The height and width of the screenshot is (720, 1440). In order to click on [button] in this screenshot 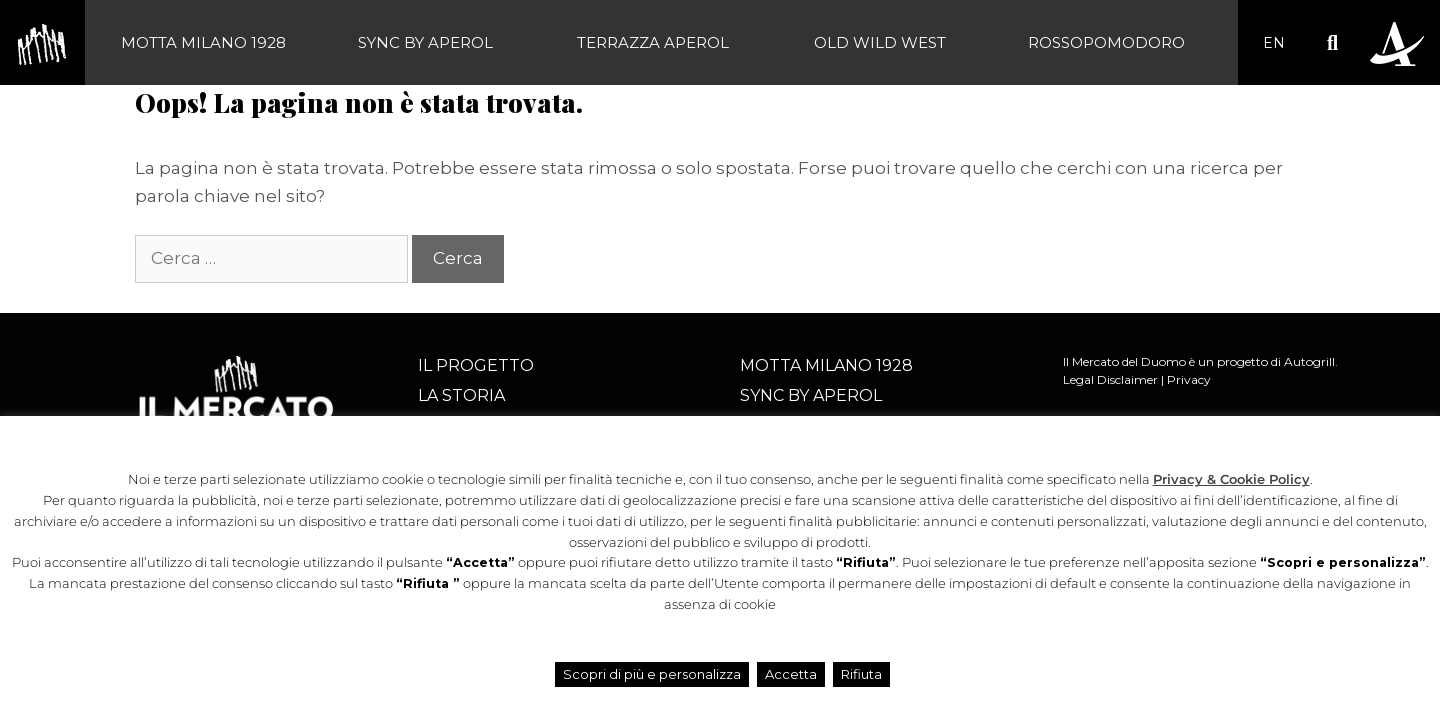, I will do `click(1332, 42)`.